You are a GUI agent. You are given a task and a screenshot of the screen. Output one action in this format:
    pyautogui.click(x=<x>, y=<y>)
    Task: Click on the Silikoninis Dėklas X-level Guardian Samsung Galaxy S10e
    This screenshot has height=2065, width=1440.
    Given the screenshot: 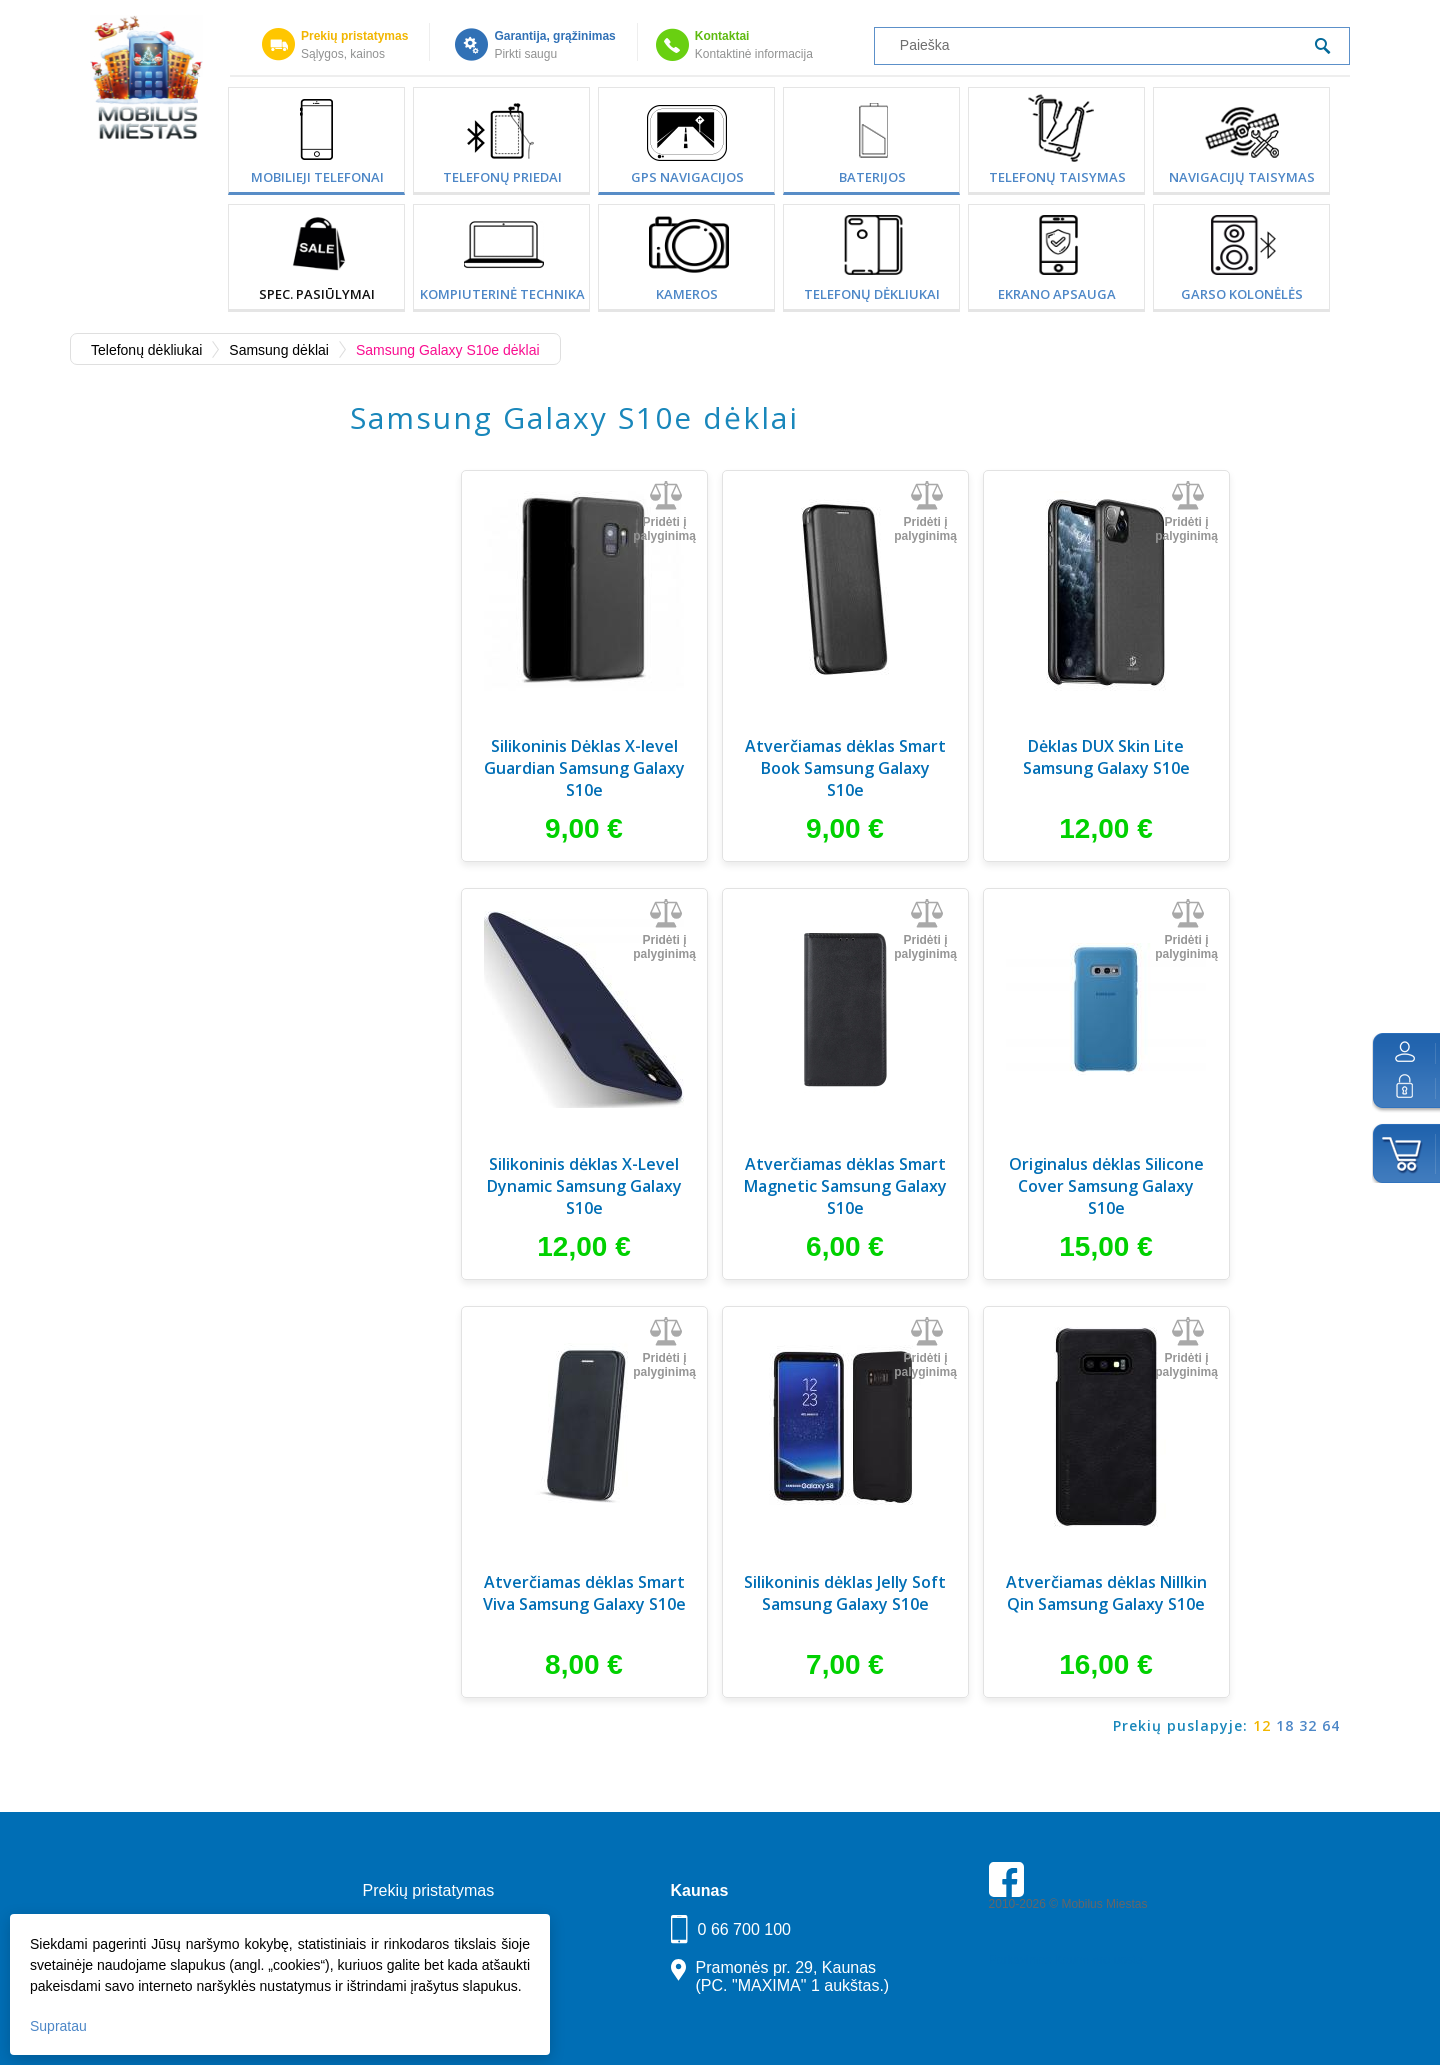 What is the action you would take?
    pyautogui.click(x=584, y=768)
    